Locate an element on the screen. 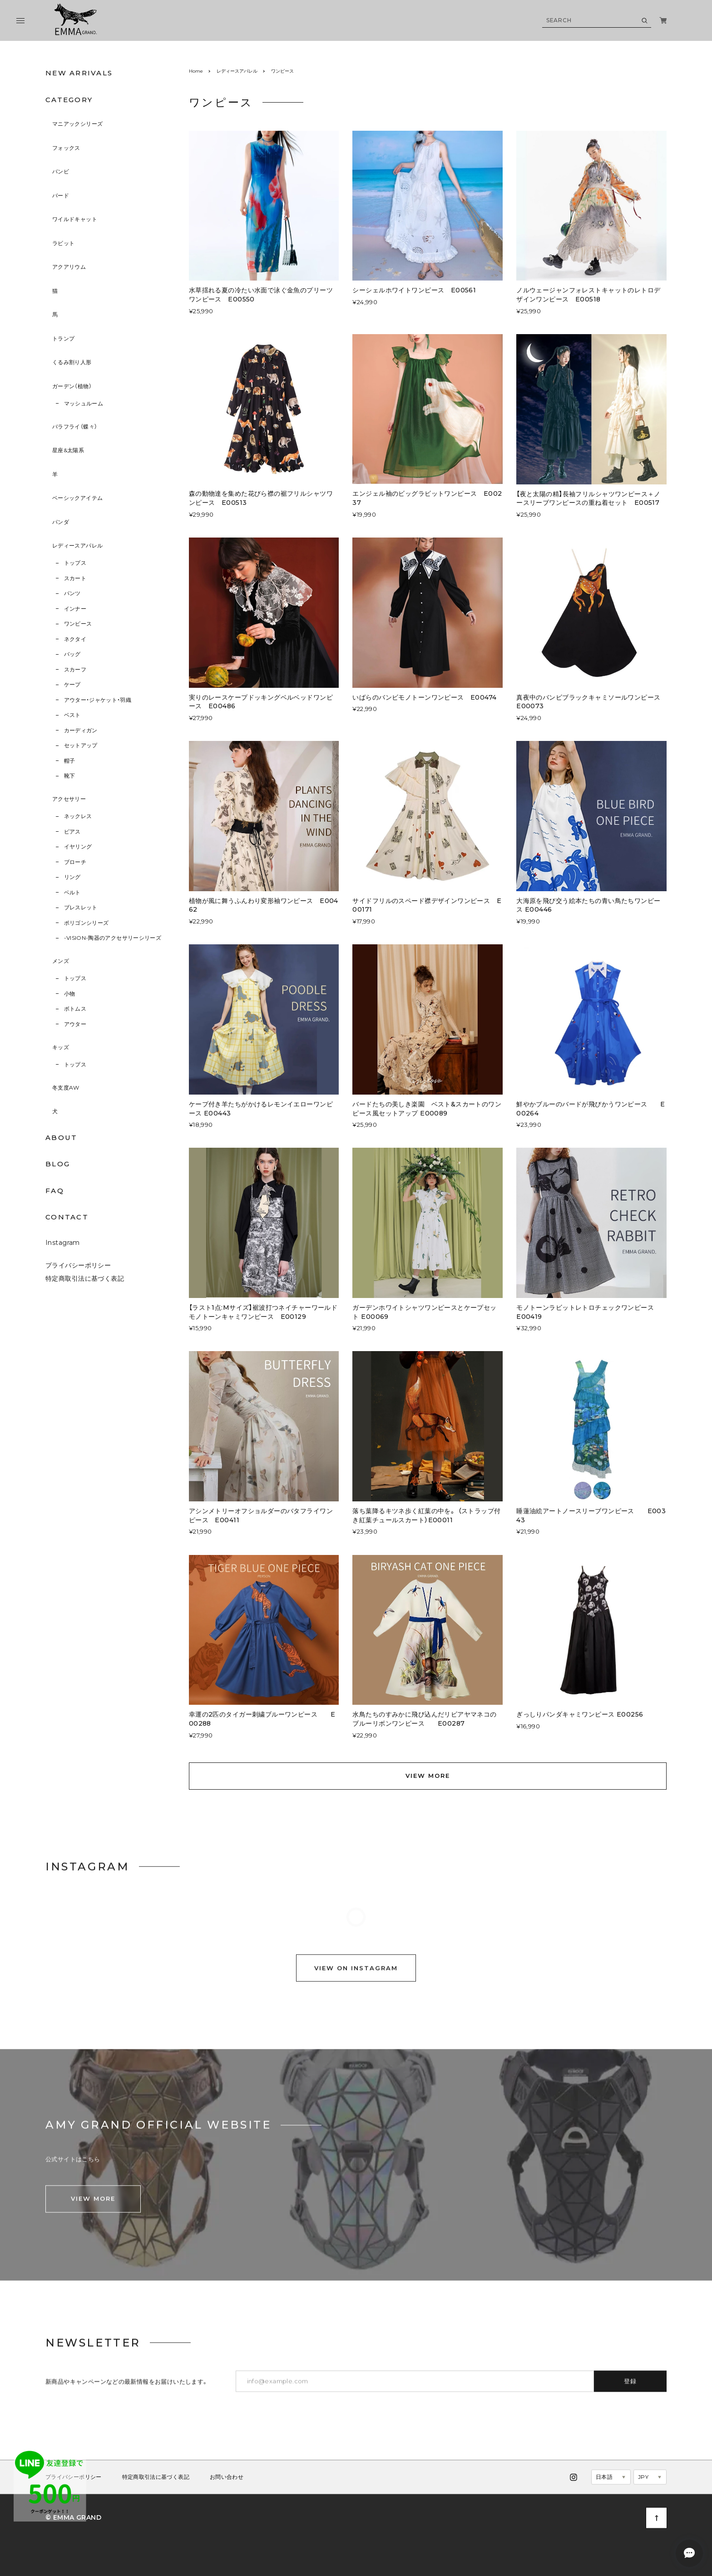 Image resolution: width=712 pixels, height=2576 pixels. お問い合わせ is located at coordinates (226, 2486).